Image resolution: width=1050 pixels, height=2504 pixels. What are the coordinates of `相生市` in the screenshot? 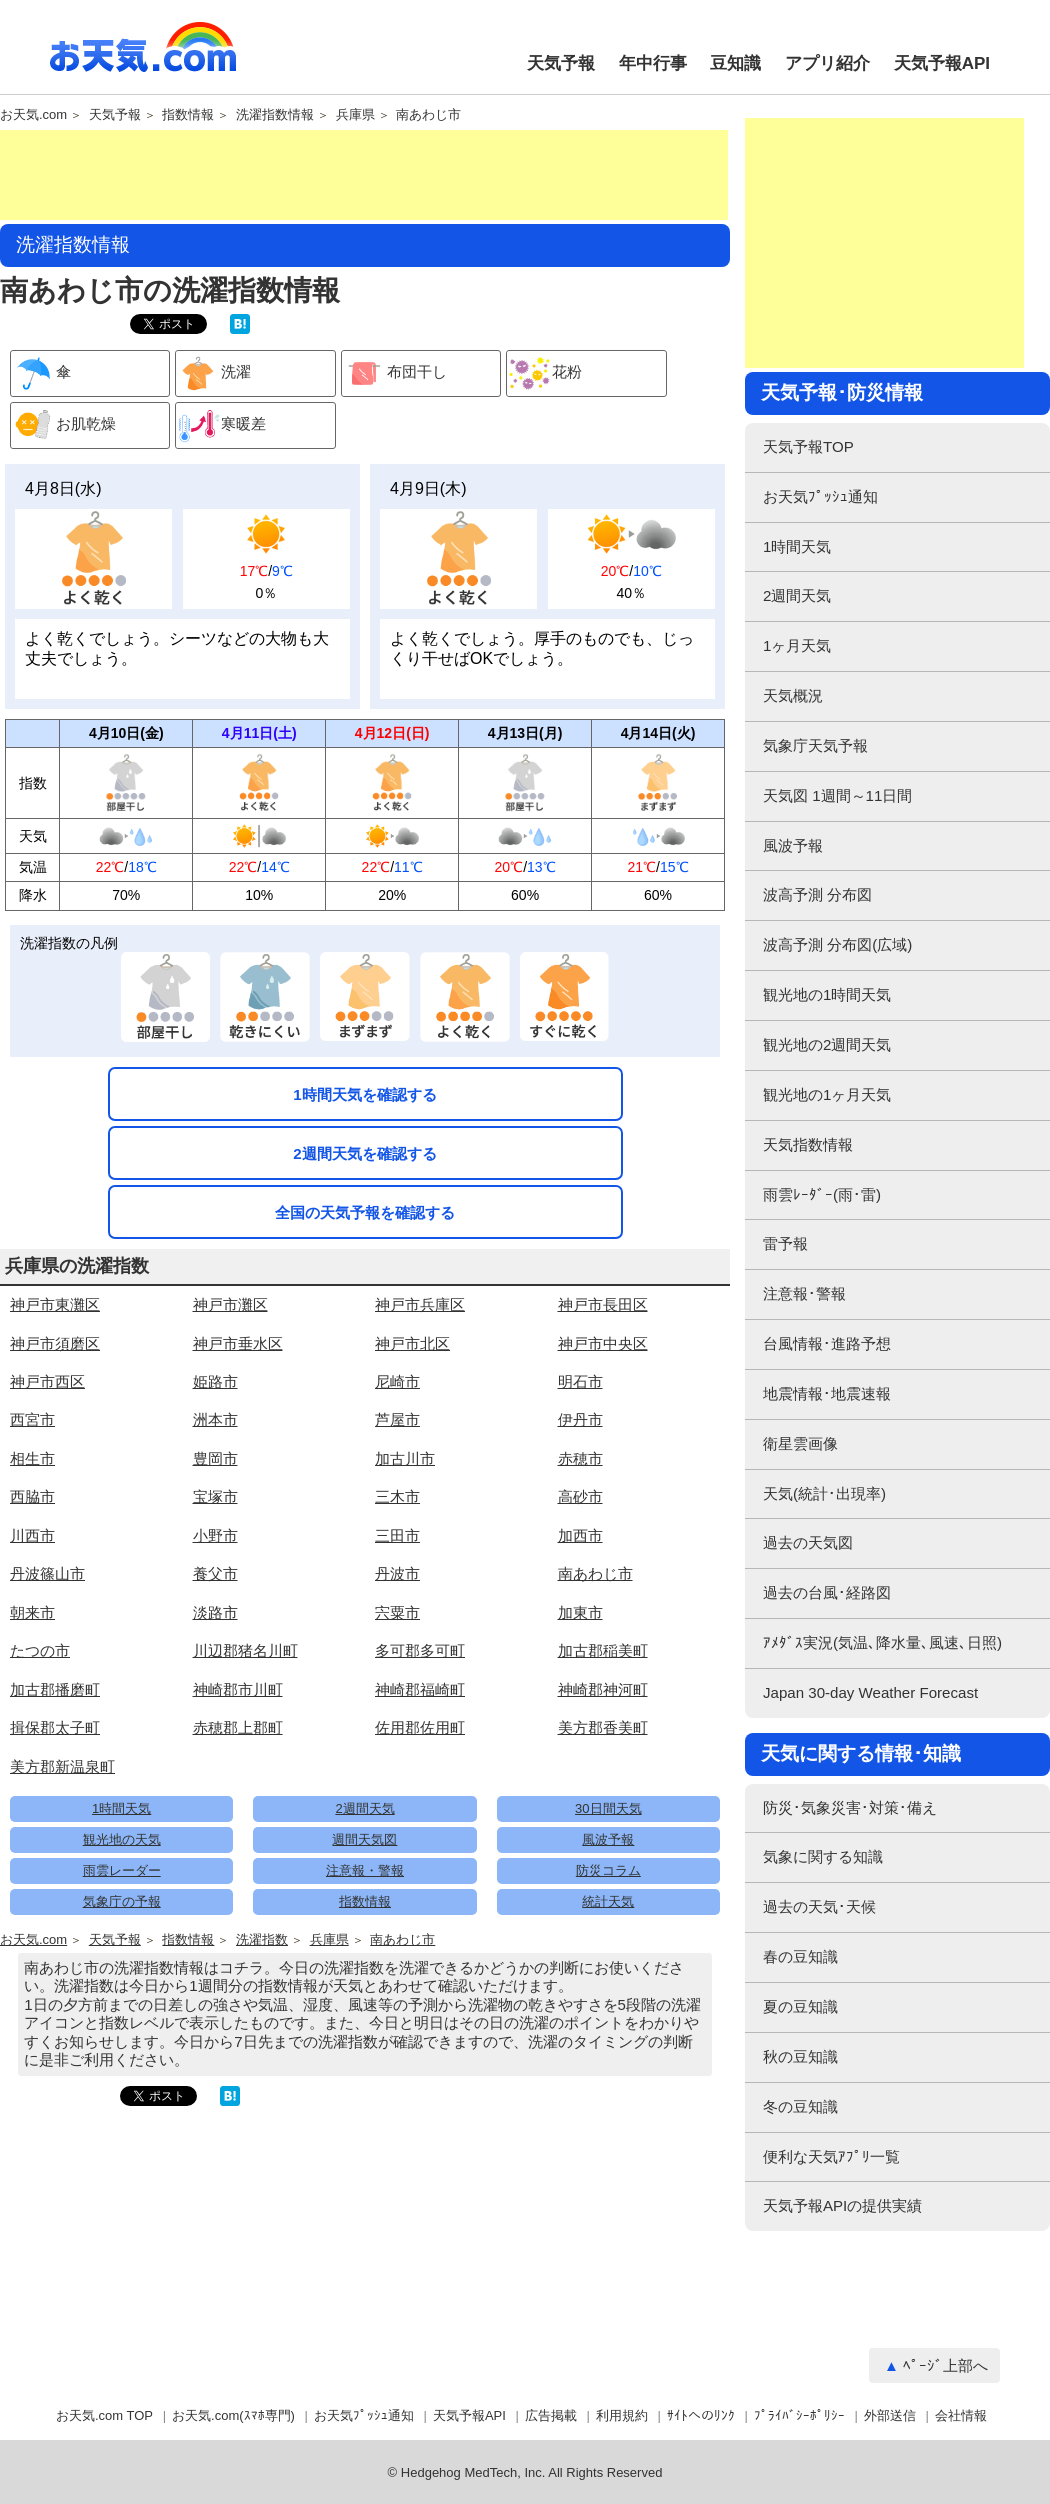 It's located at (32, 1458).